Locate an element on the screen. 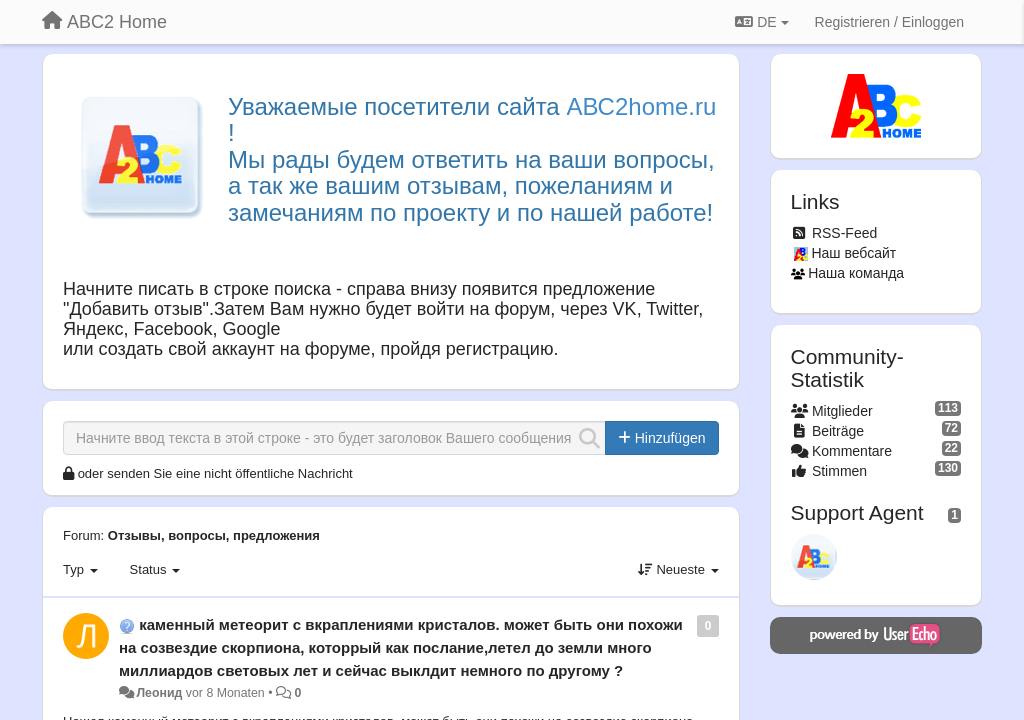  Наш вебсайт is located at coordinates (853, 253).